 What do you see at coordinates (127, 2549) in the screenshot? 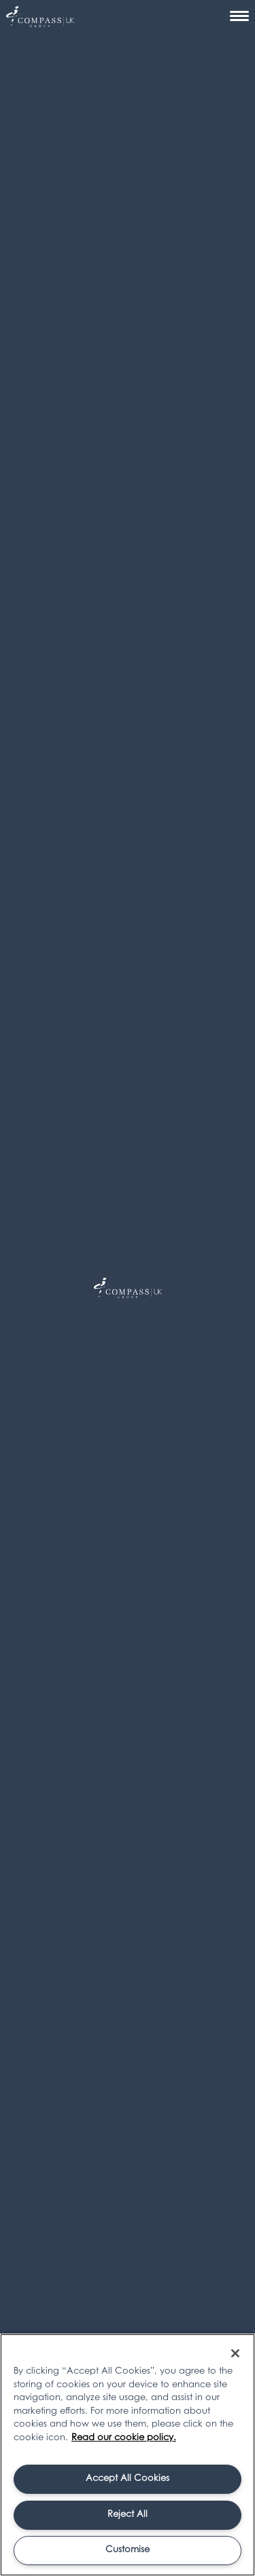
I see `Customise` at bounding box center [127, 2549].